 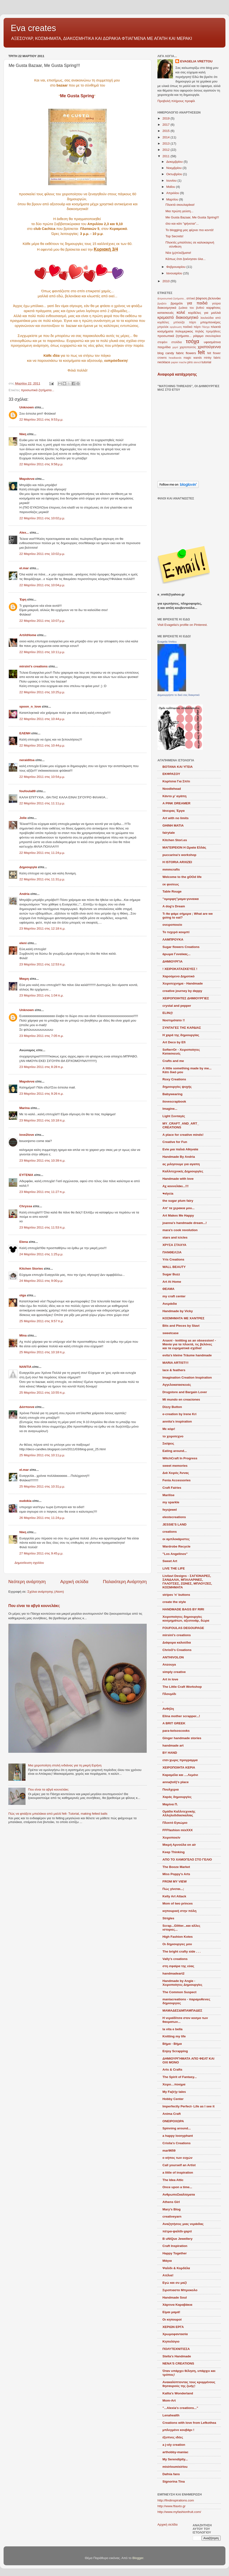 What do you see at coordinates (166, 143) in the screenshot?
I see `2013` at bounding box center [166, 143].